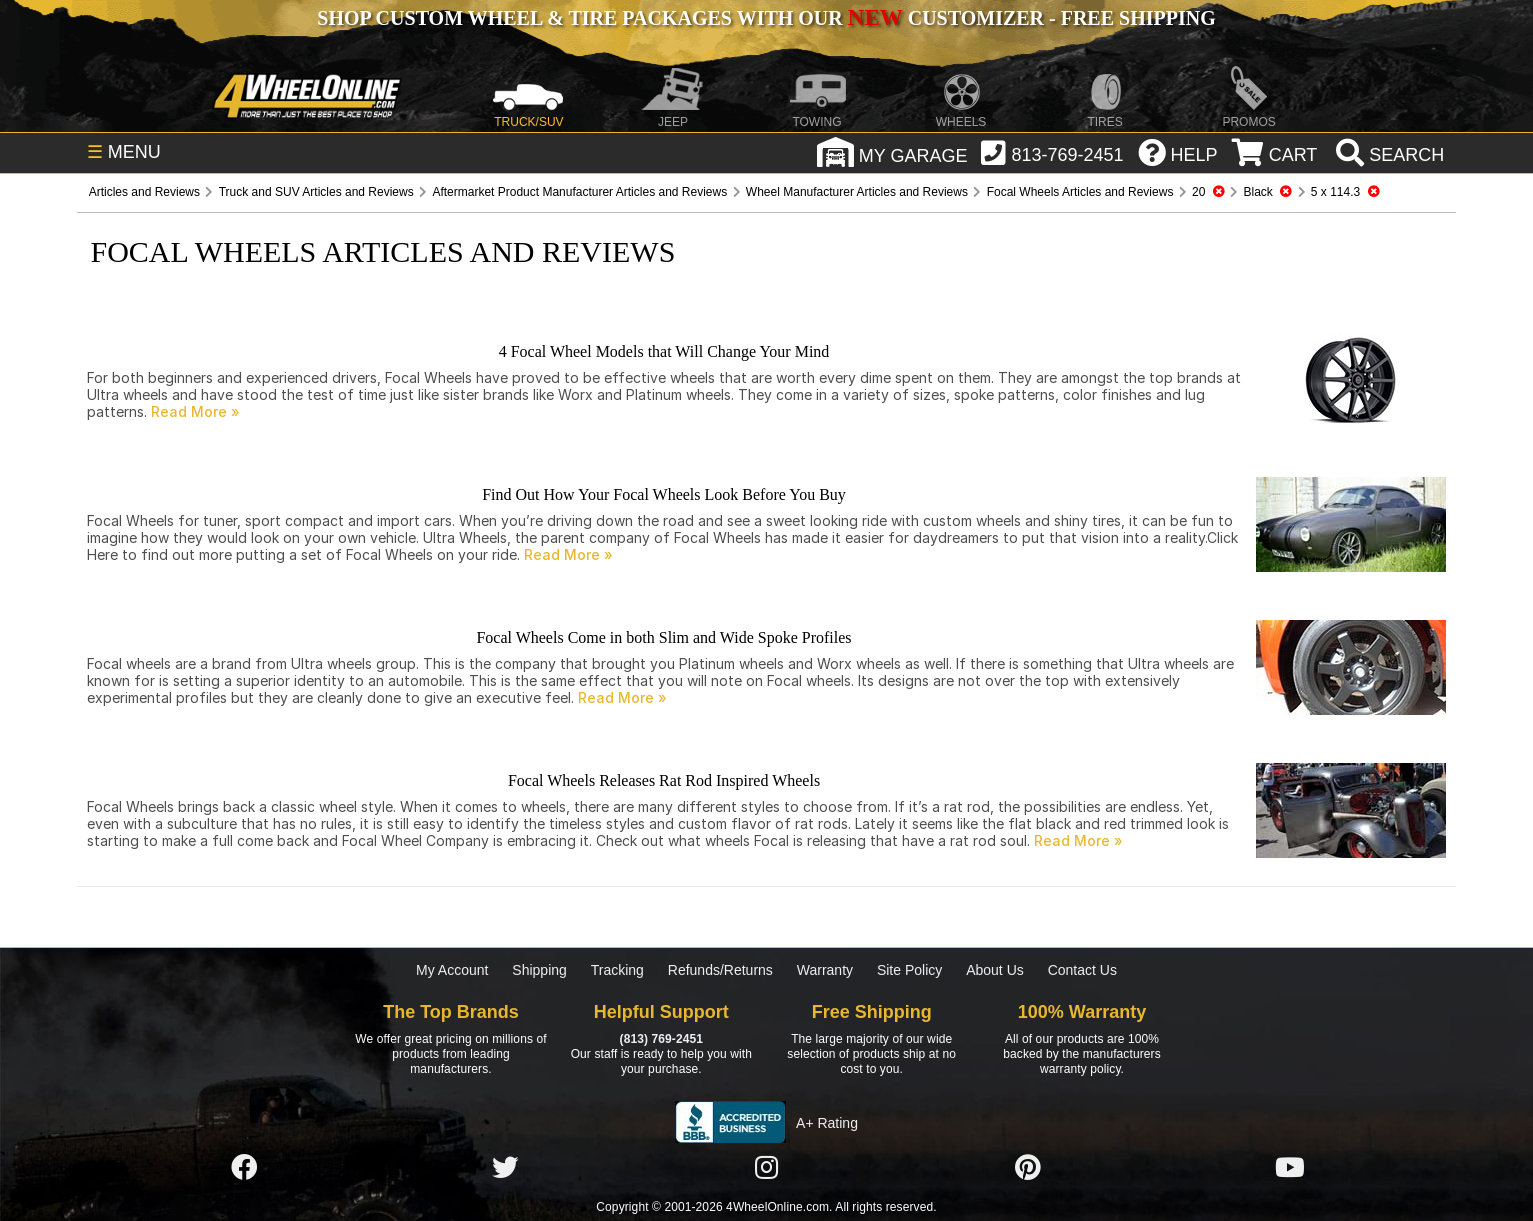  What do you see at coordinates (766, 18) in the screenshot?
I see `SHOP CUSTOM WHEEL & TIRE PACKAGES WITH OUR CUSTOMIZER - FREE SHIPPING` at bounding box center [766, 18].